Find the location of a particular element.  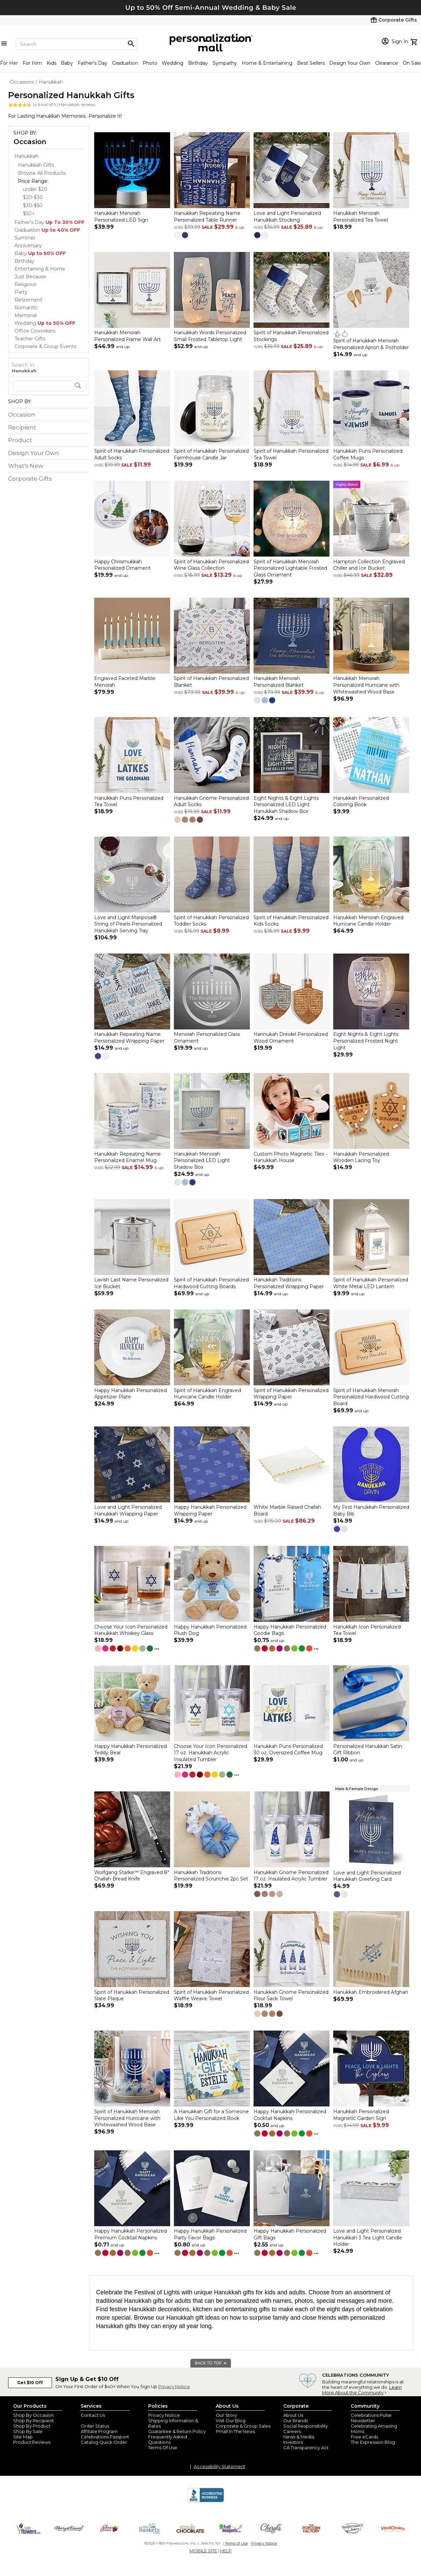

A Hanukkah Gift for a Someone Like You Personalized Book is located at coordinates (211, 2114).